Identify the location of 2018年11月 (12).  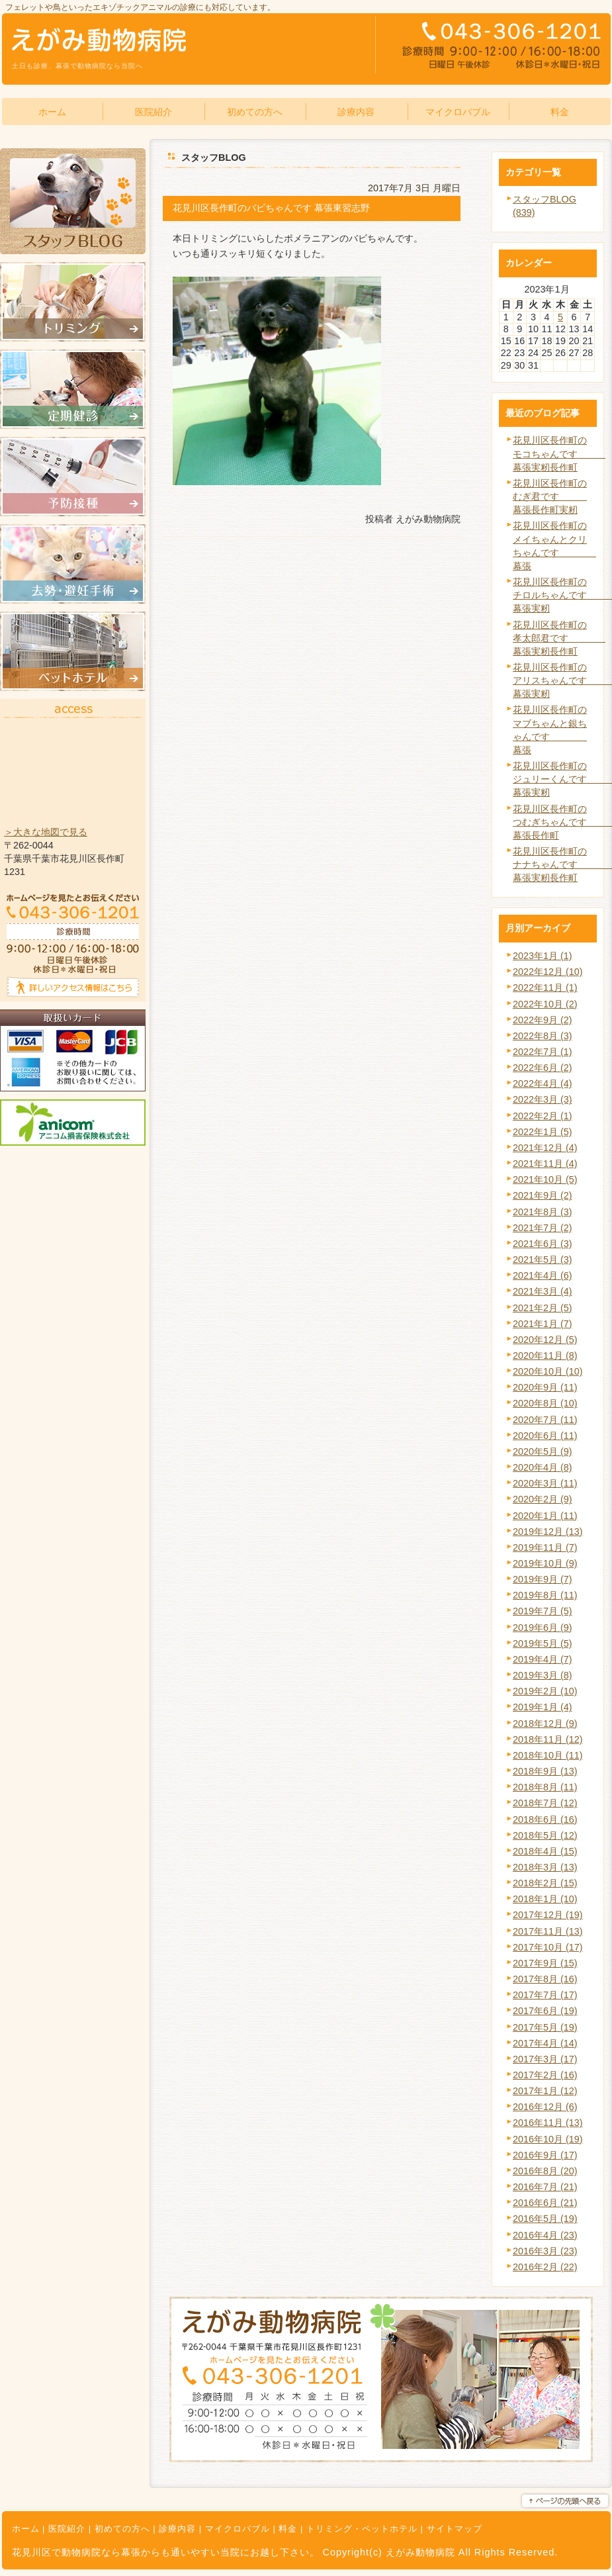
(548, 1739).